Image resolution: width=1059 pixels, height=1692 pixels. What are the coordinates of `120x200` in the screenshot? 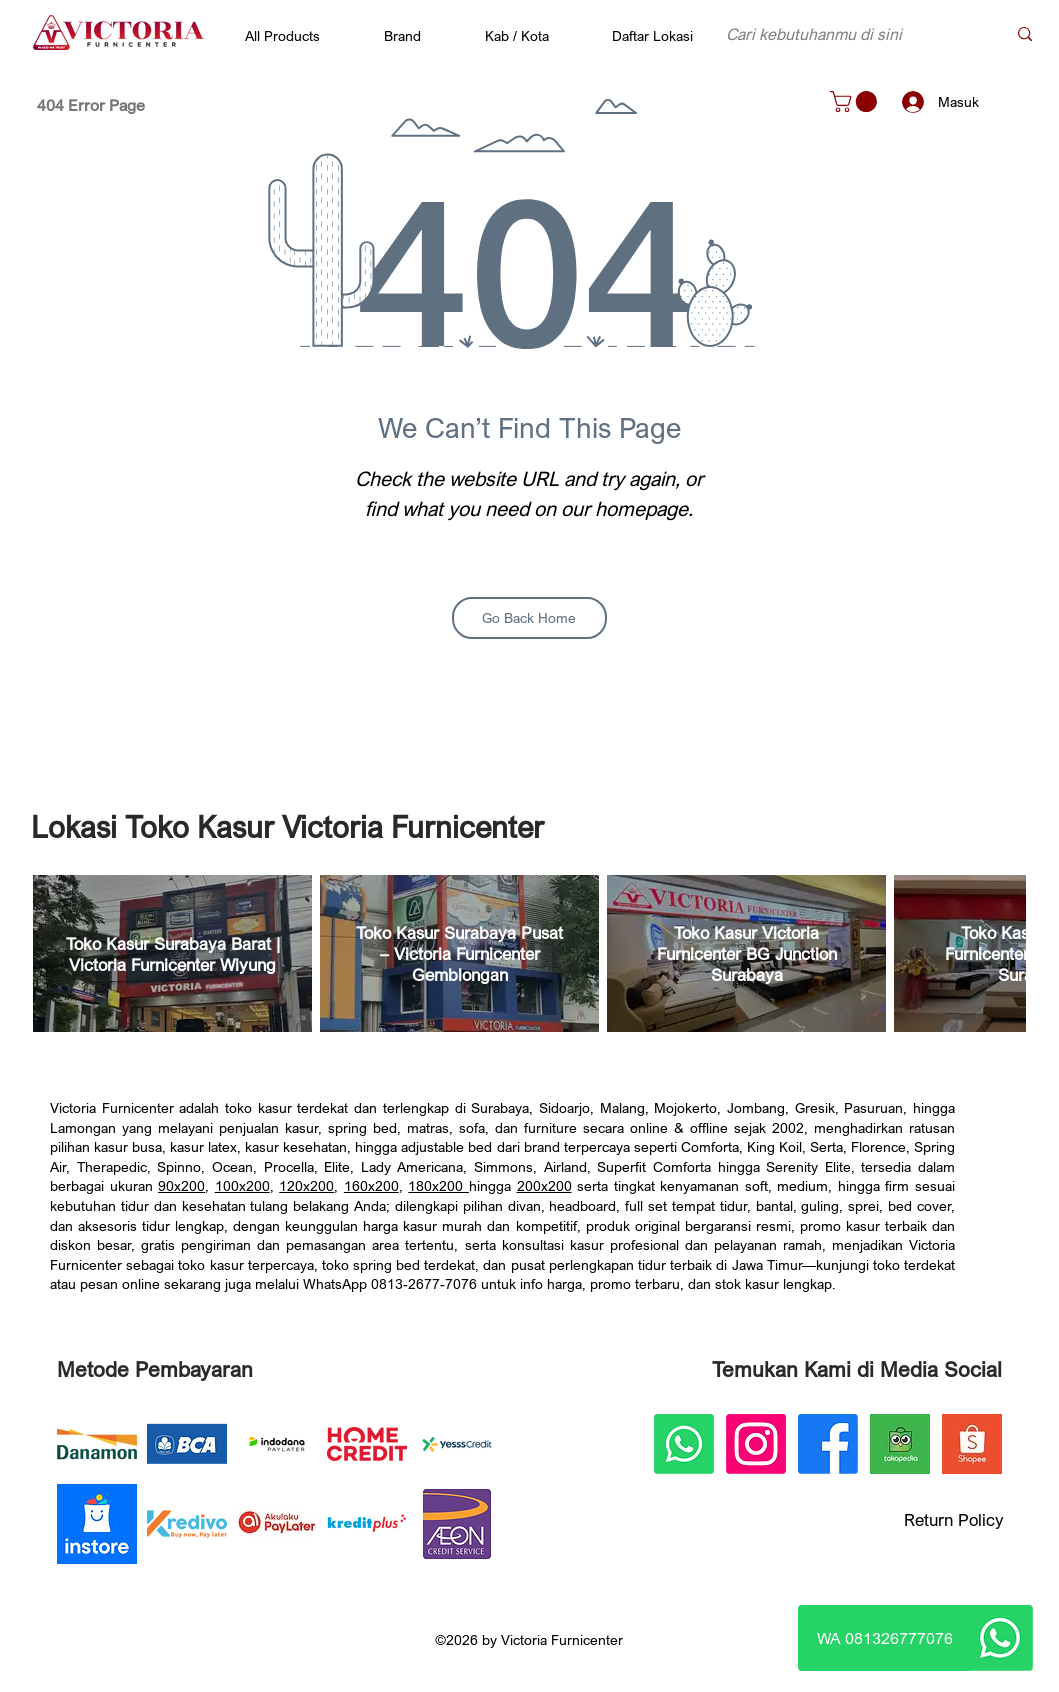 It's located at (306, 1185).